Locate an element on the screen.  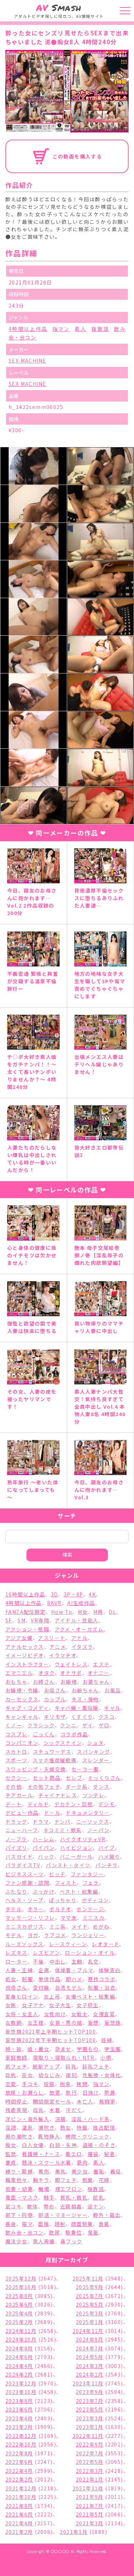
エステ is located at coordinates (101, 1664).